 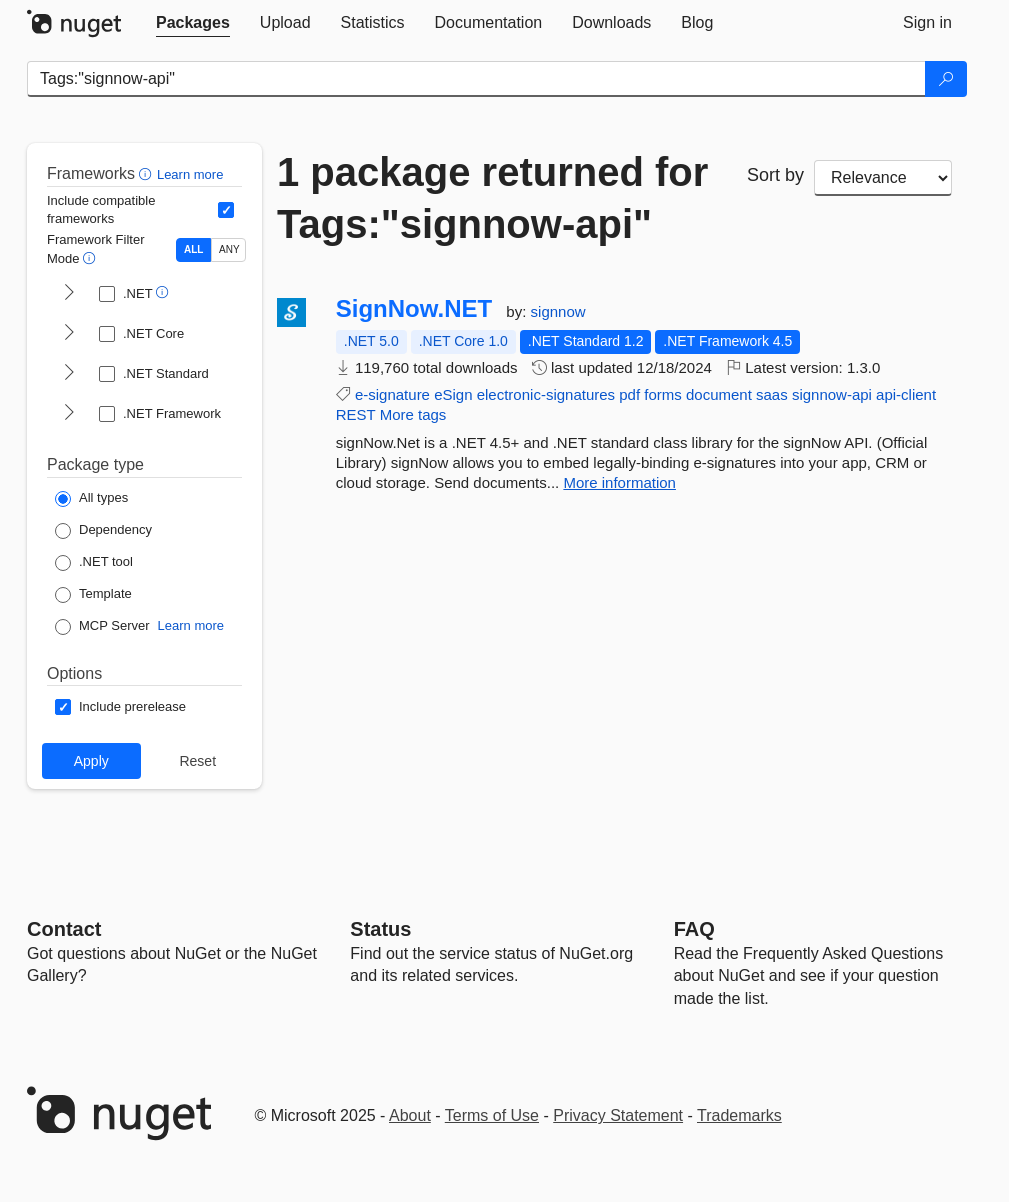 I want to click on [Frequently Asked Questions], so click(x=694, y=929).